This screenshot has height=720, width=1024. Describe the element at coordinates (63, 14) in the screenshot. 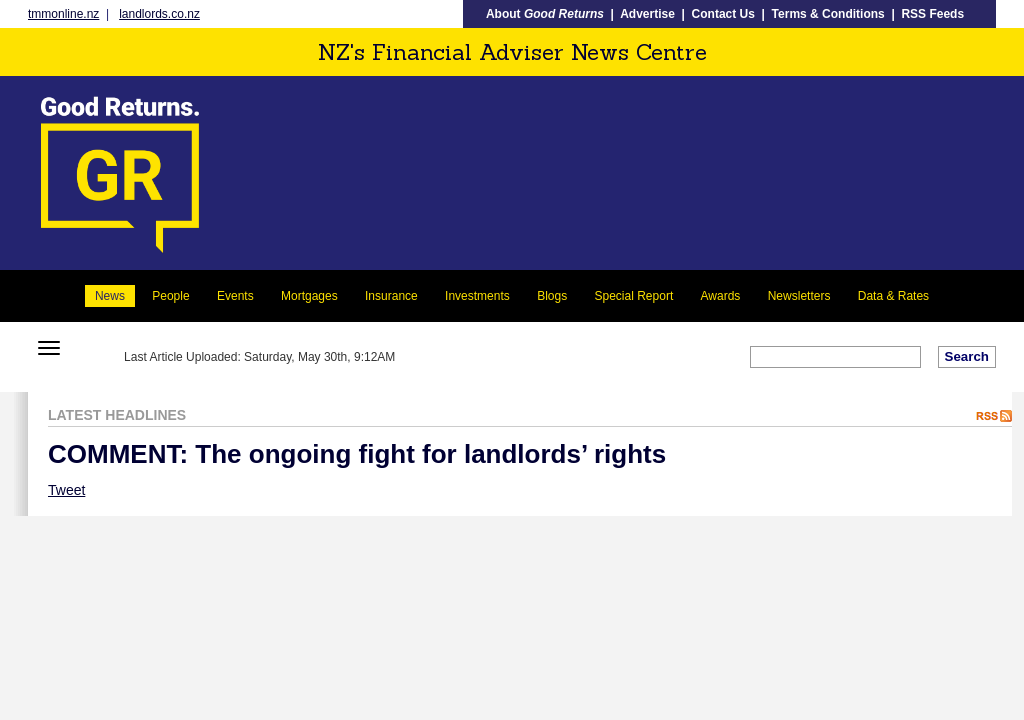

I see `tmmonline.nz` at that location.